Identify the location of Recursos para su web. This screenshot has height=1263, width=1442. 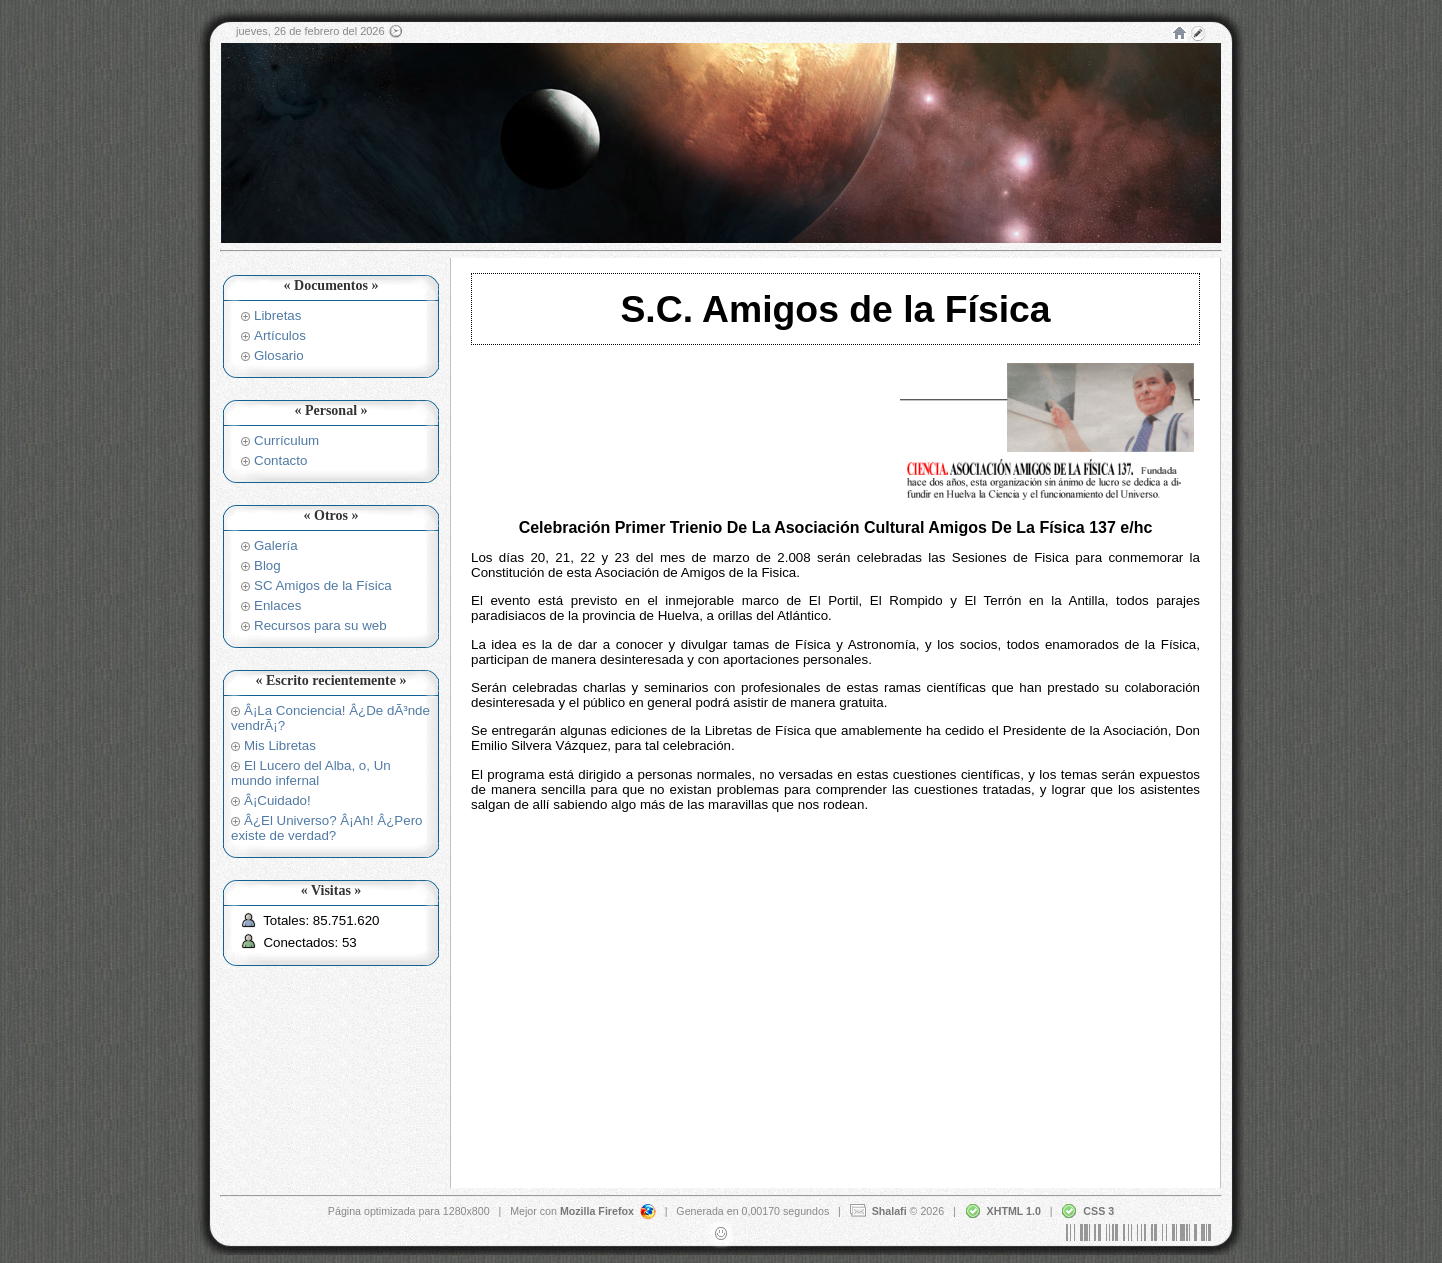
(320, 625).